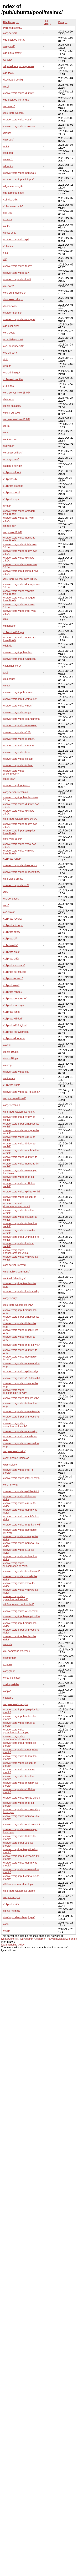  What do you see at coordinates (13, 978) in the screenshot?
I see `x11proto-xcmisc/` at bounding box center [13, 978].